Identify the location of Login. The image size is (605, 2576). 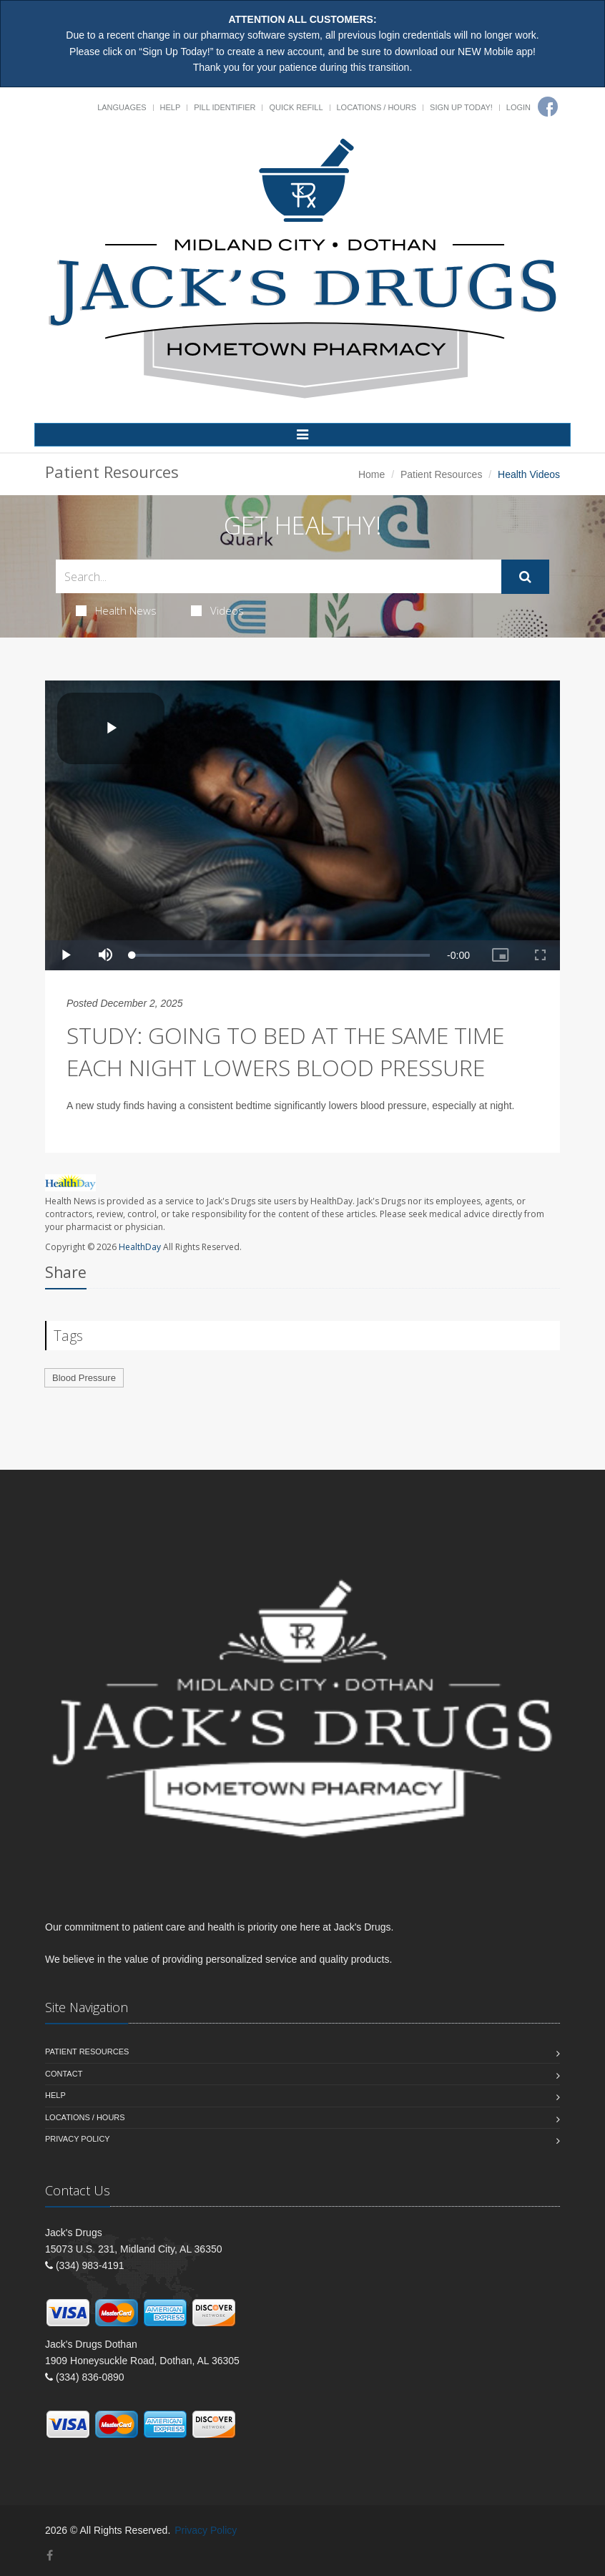
(518, 107).